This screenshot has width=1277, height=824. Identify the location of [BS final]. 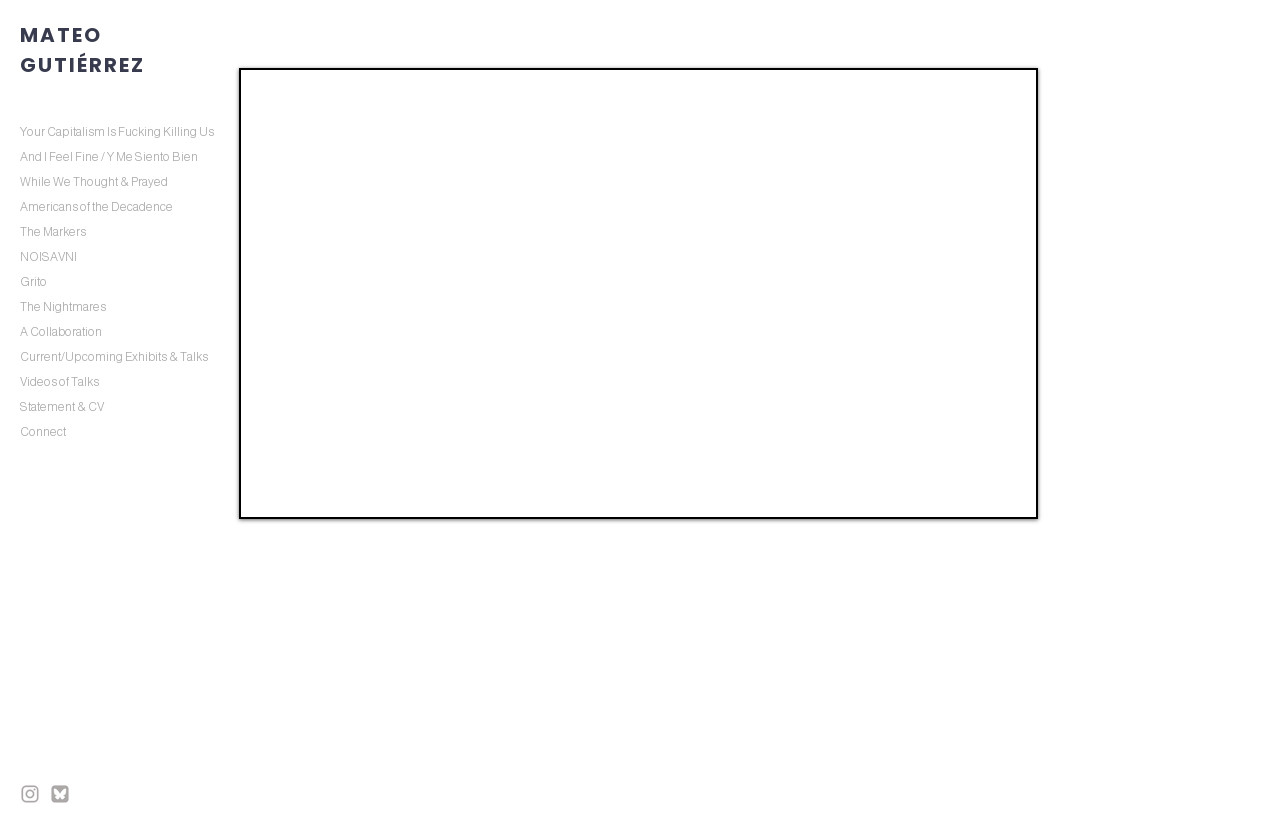
(60, 794).